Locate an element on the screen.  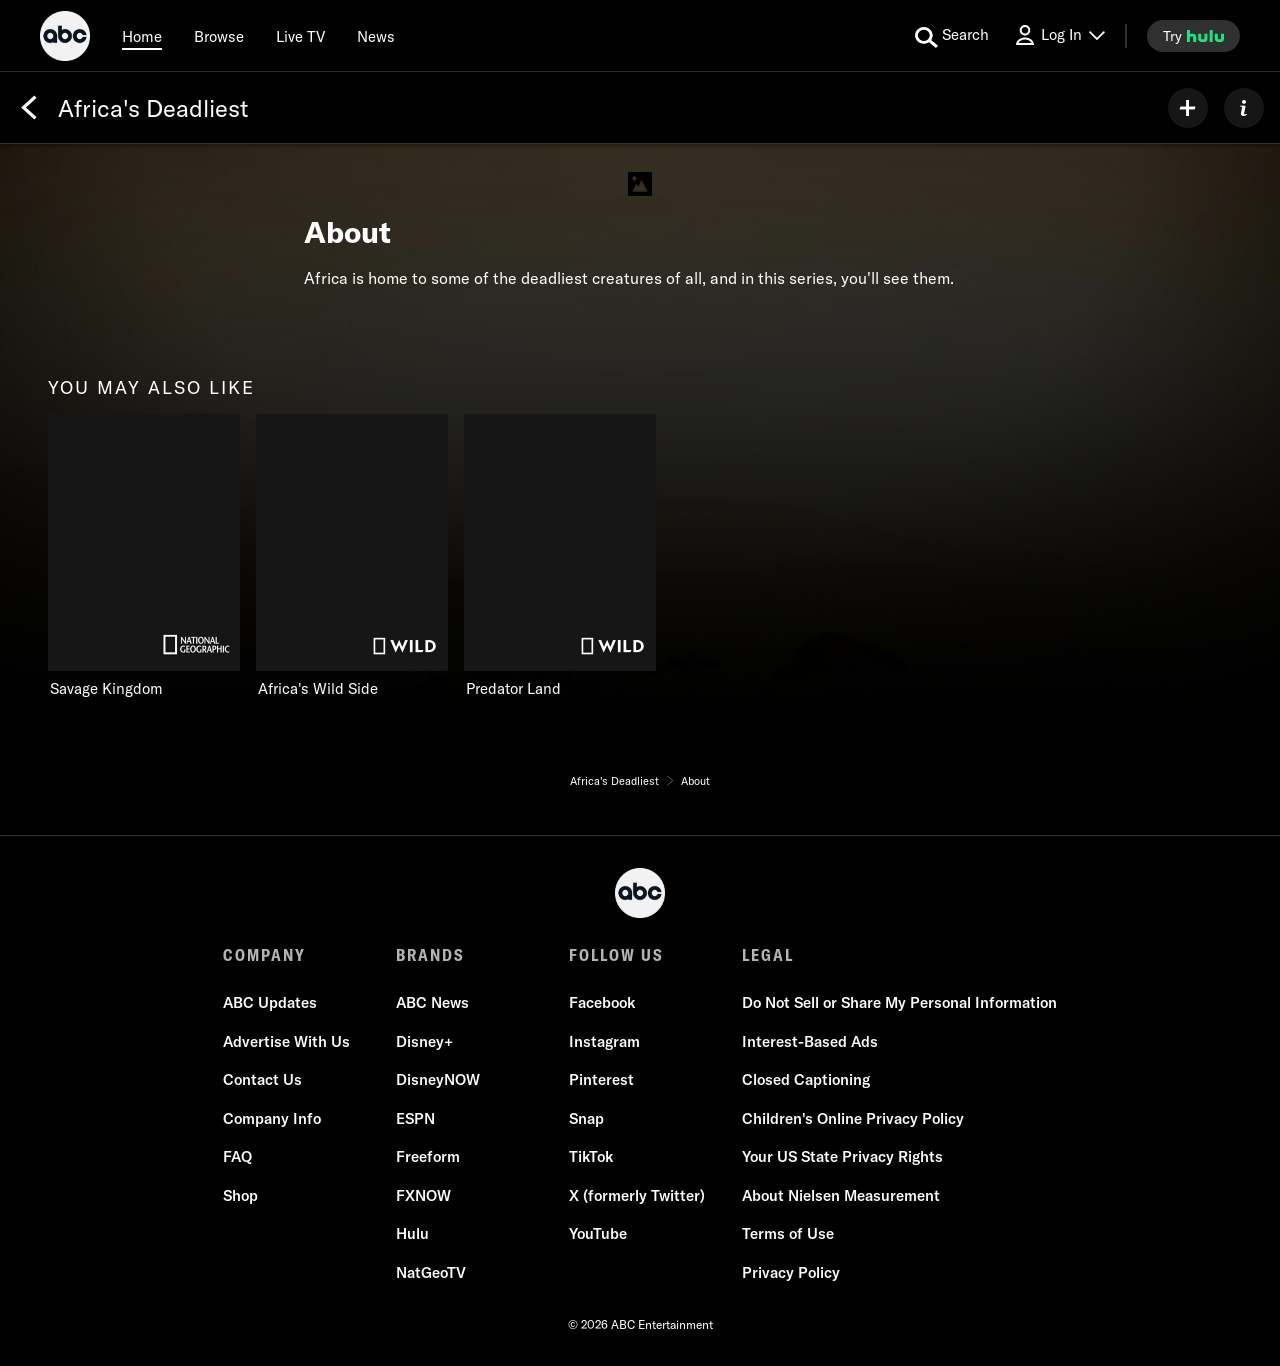
Company Info is located at coordinates (272, 1118).